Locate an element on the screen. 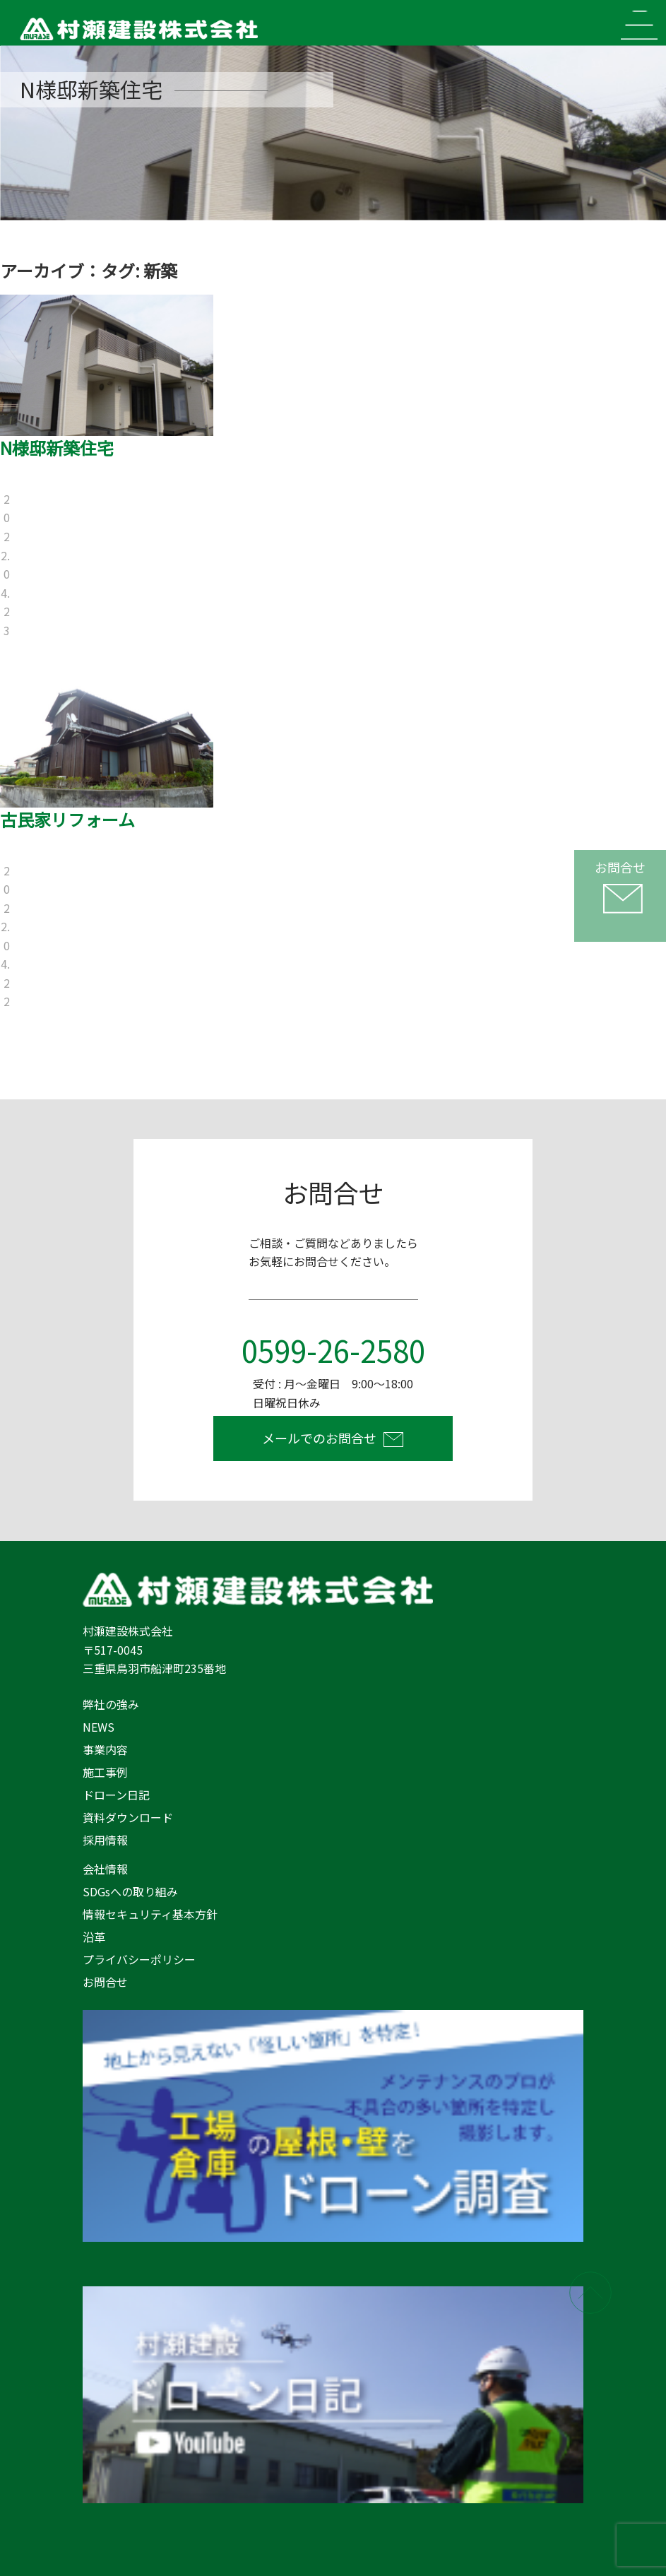 The width and height of the screenshot is (666, 2576). 会社情報 is located at coordinates (105, 1868).